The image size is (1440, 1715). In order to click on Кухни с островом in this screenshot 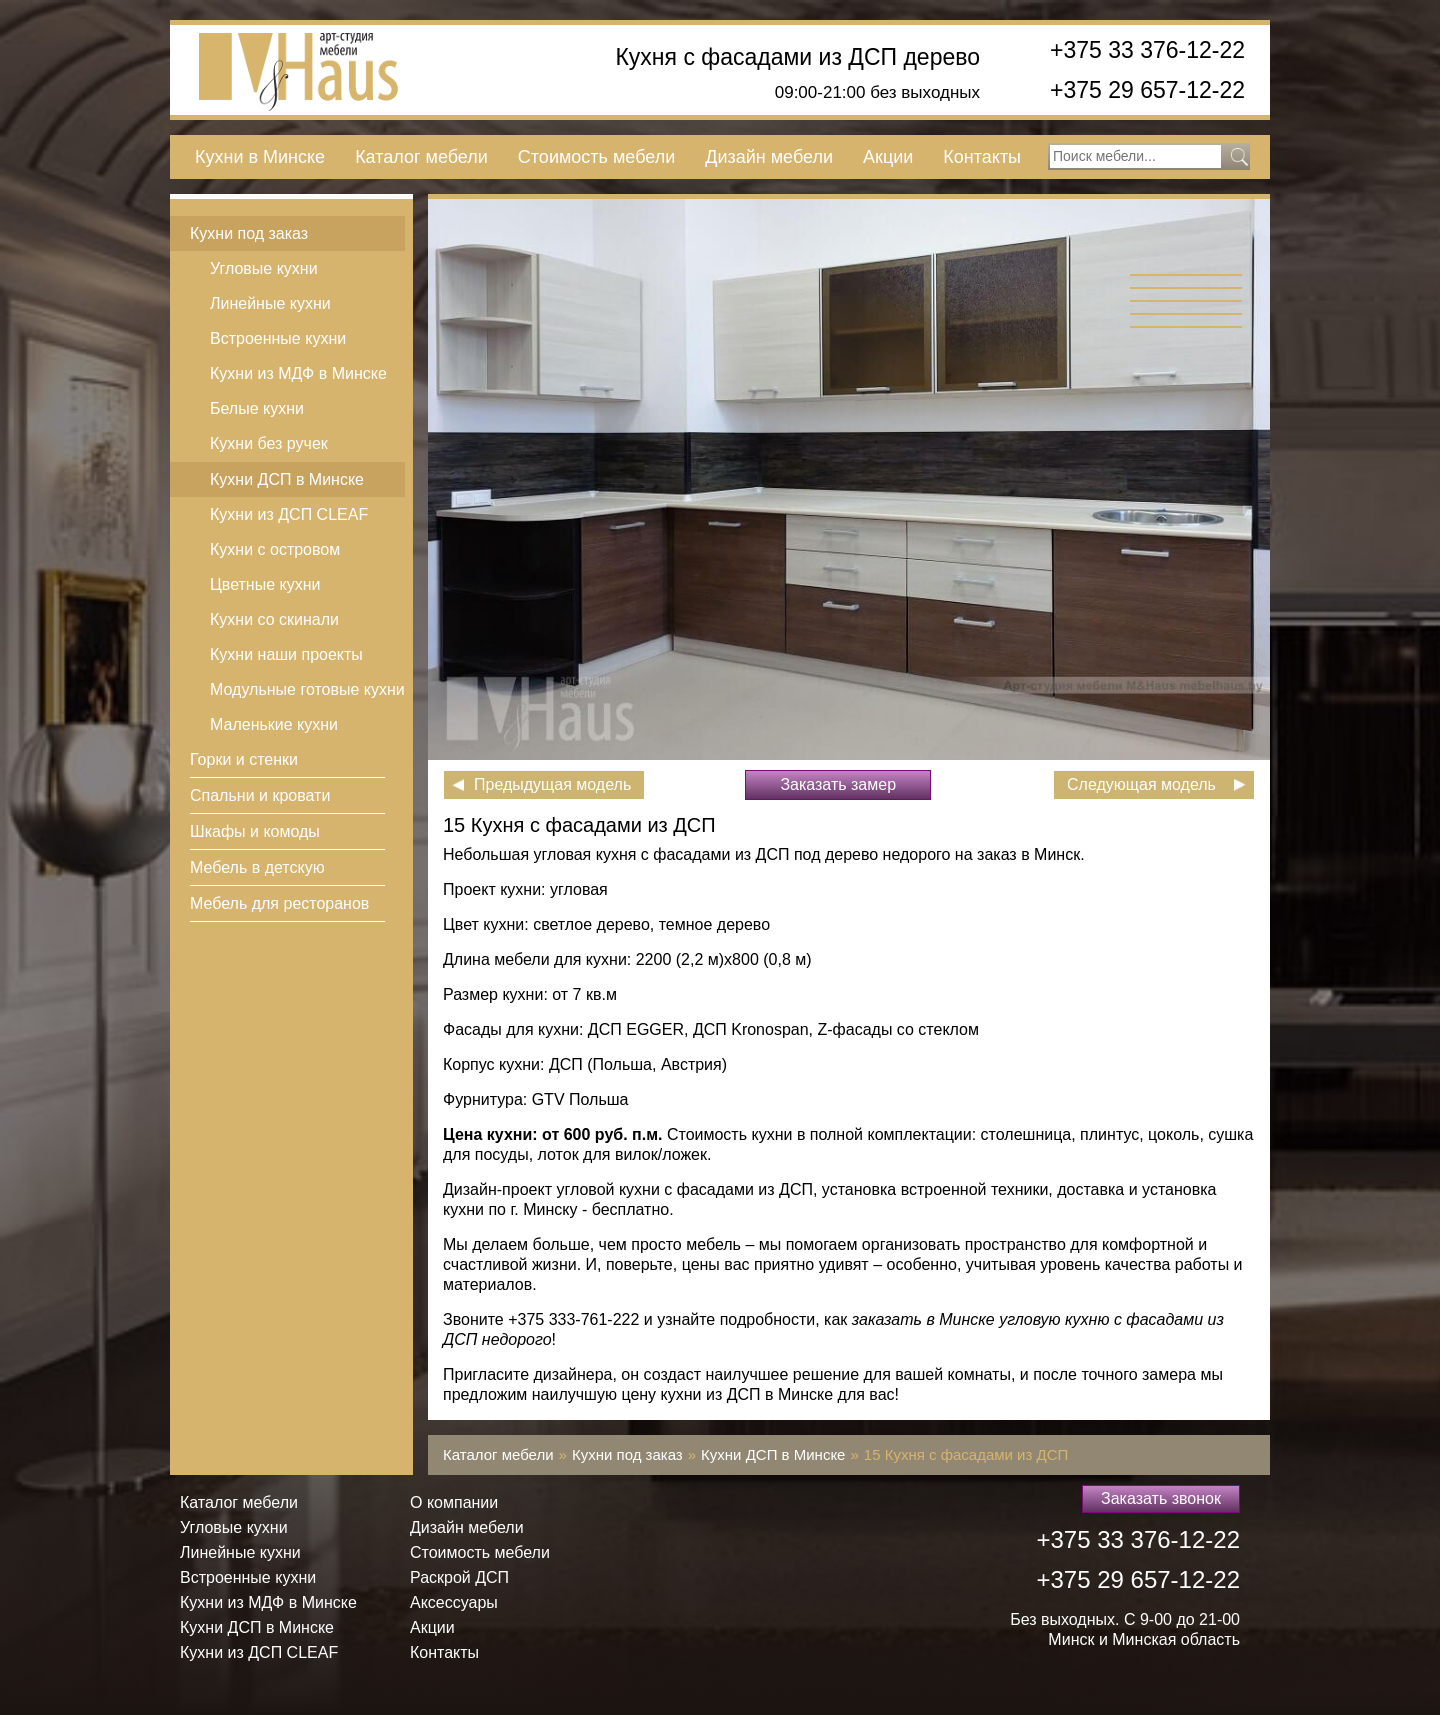, I will do `click(275, 549)`.